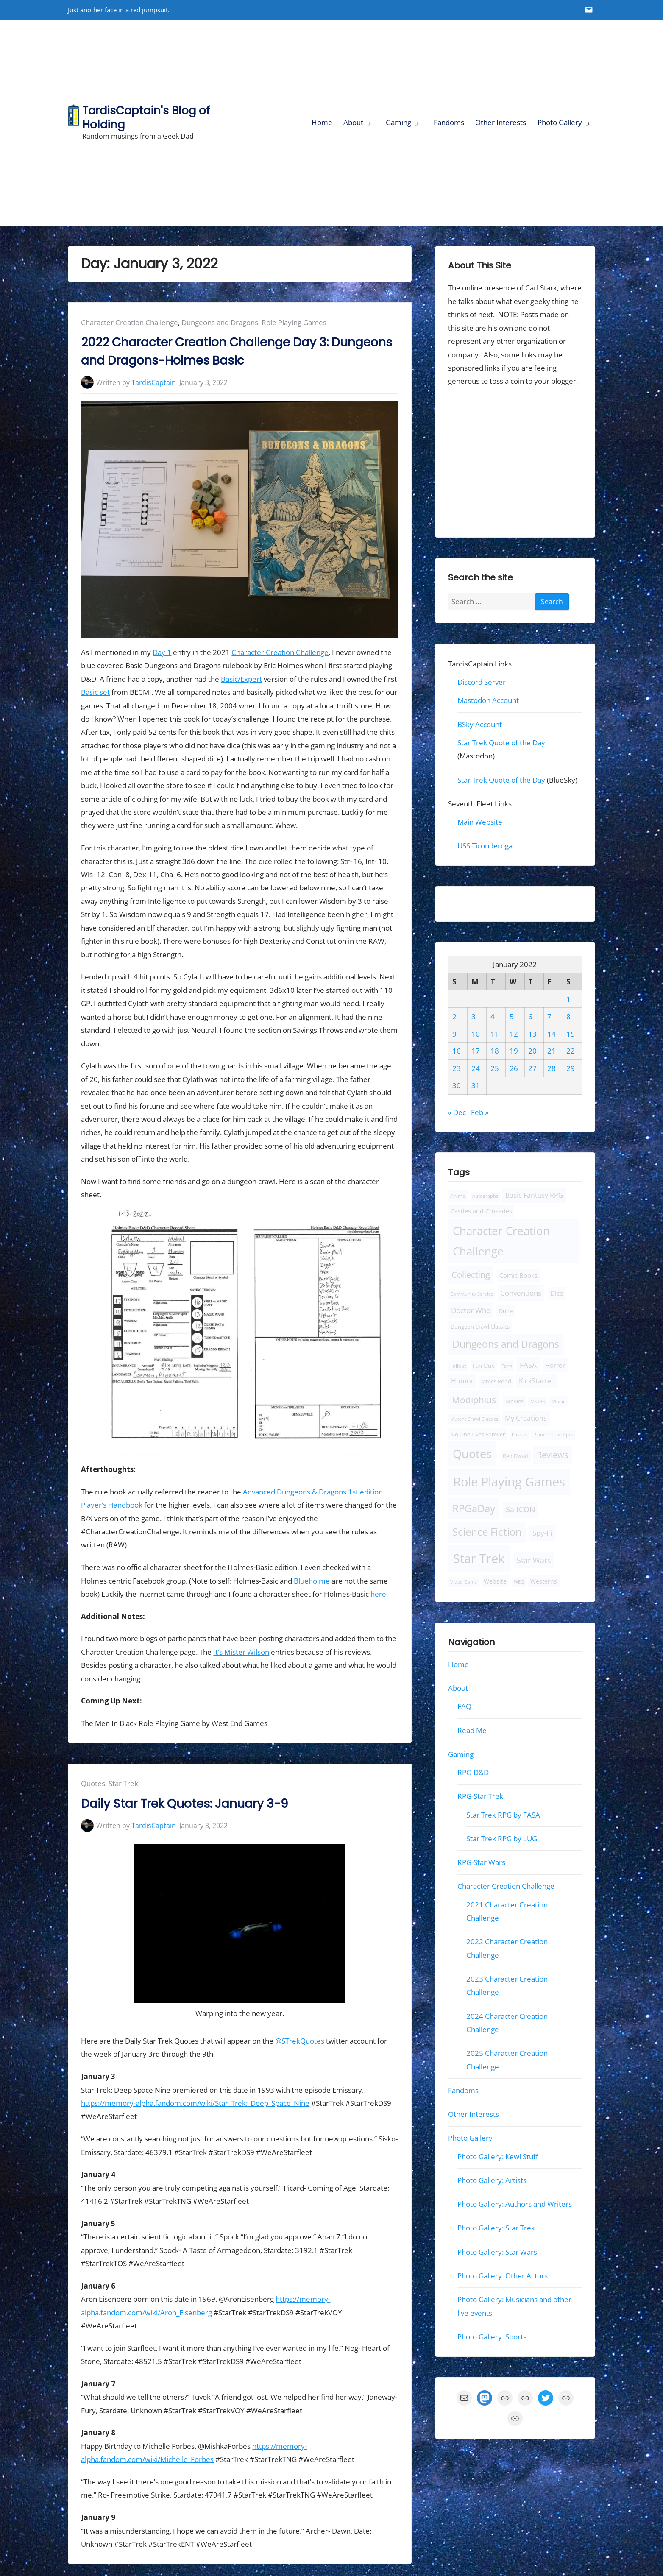 This screenshot has width=663, height=2576. Describe the element at coordinates (551, 1033) in the screenshot. I see `14 [Posts published on January 14, 2022]` at that location.